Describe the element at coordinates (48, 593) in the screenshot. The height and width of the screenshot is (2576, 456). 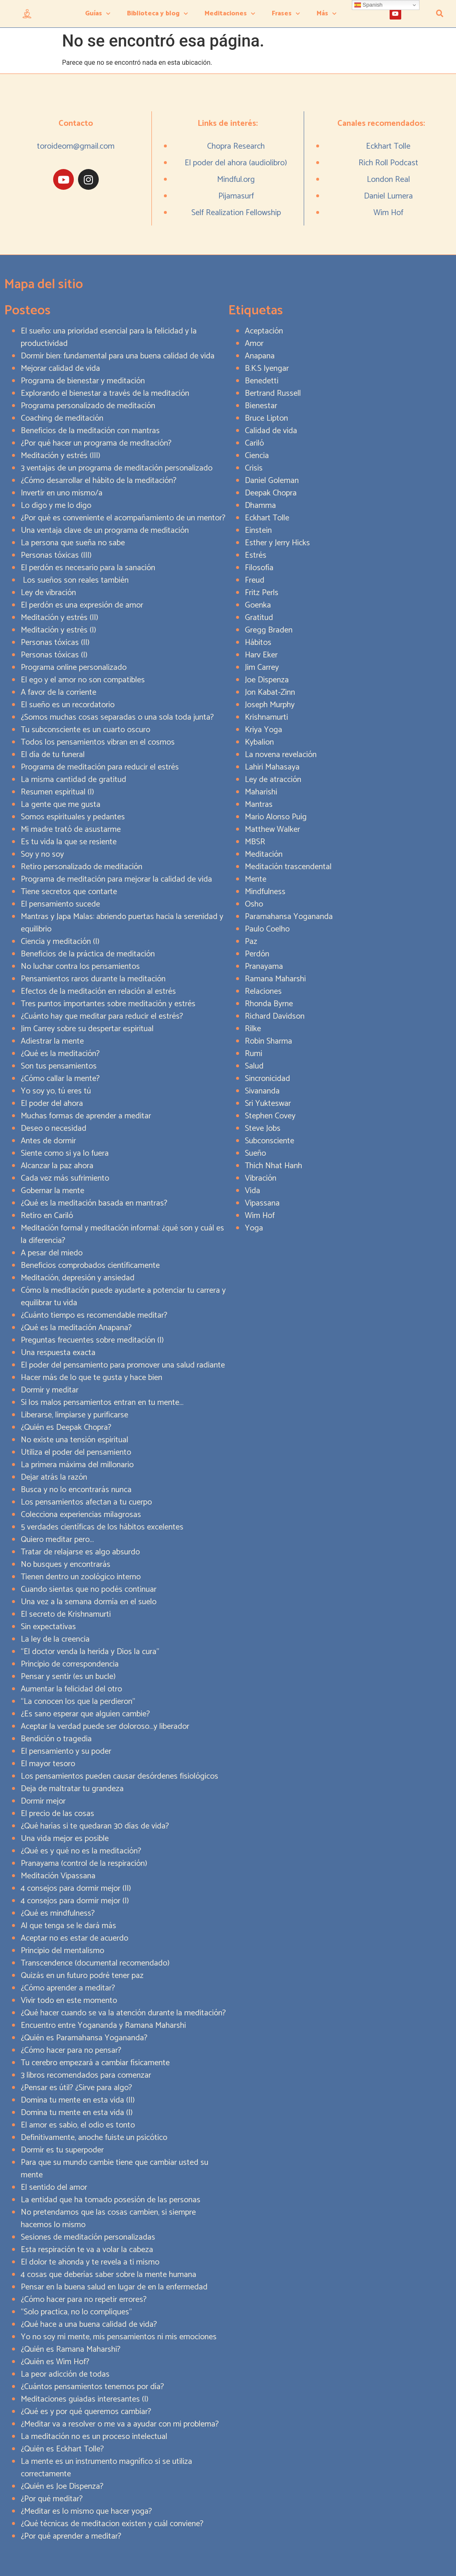
I see `Ley de vibración` at that location.